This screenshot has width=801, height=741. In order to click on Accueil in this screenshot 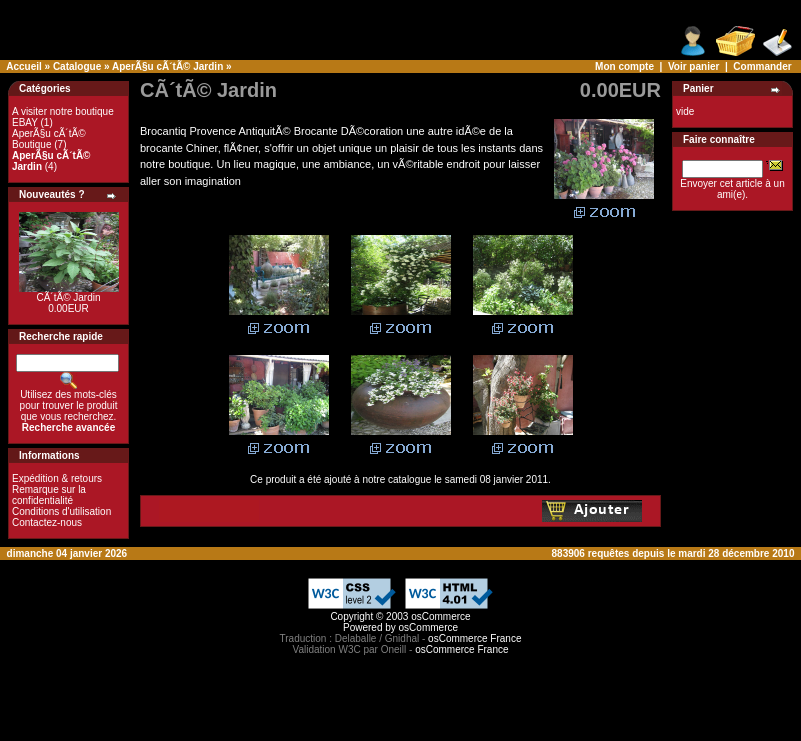, I will do `click(24, 66)`.